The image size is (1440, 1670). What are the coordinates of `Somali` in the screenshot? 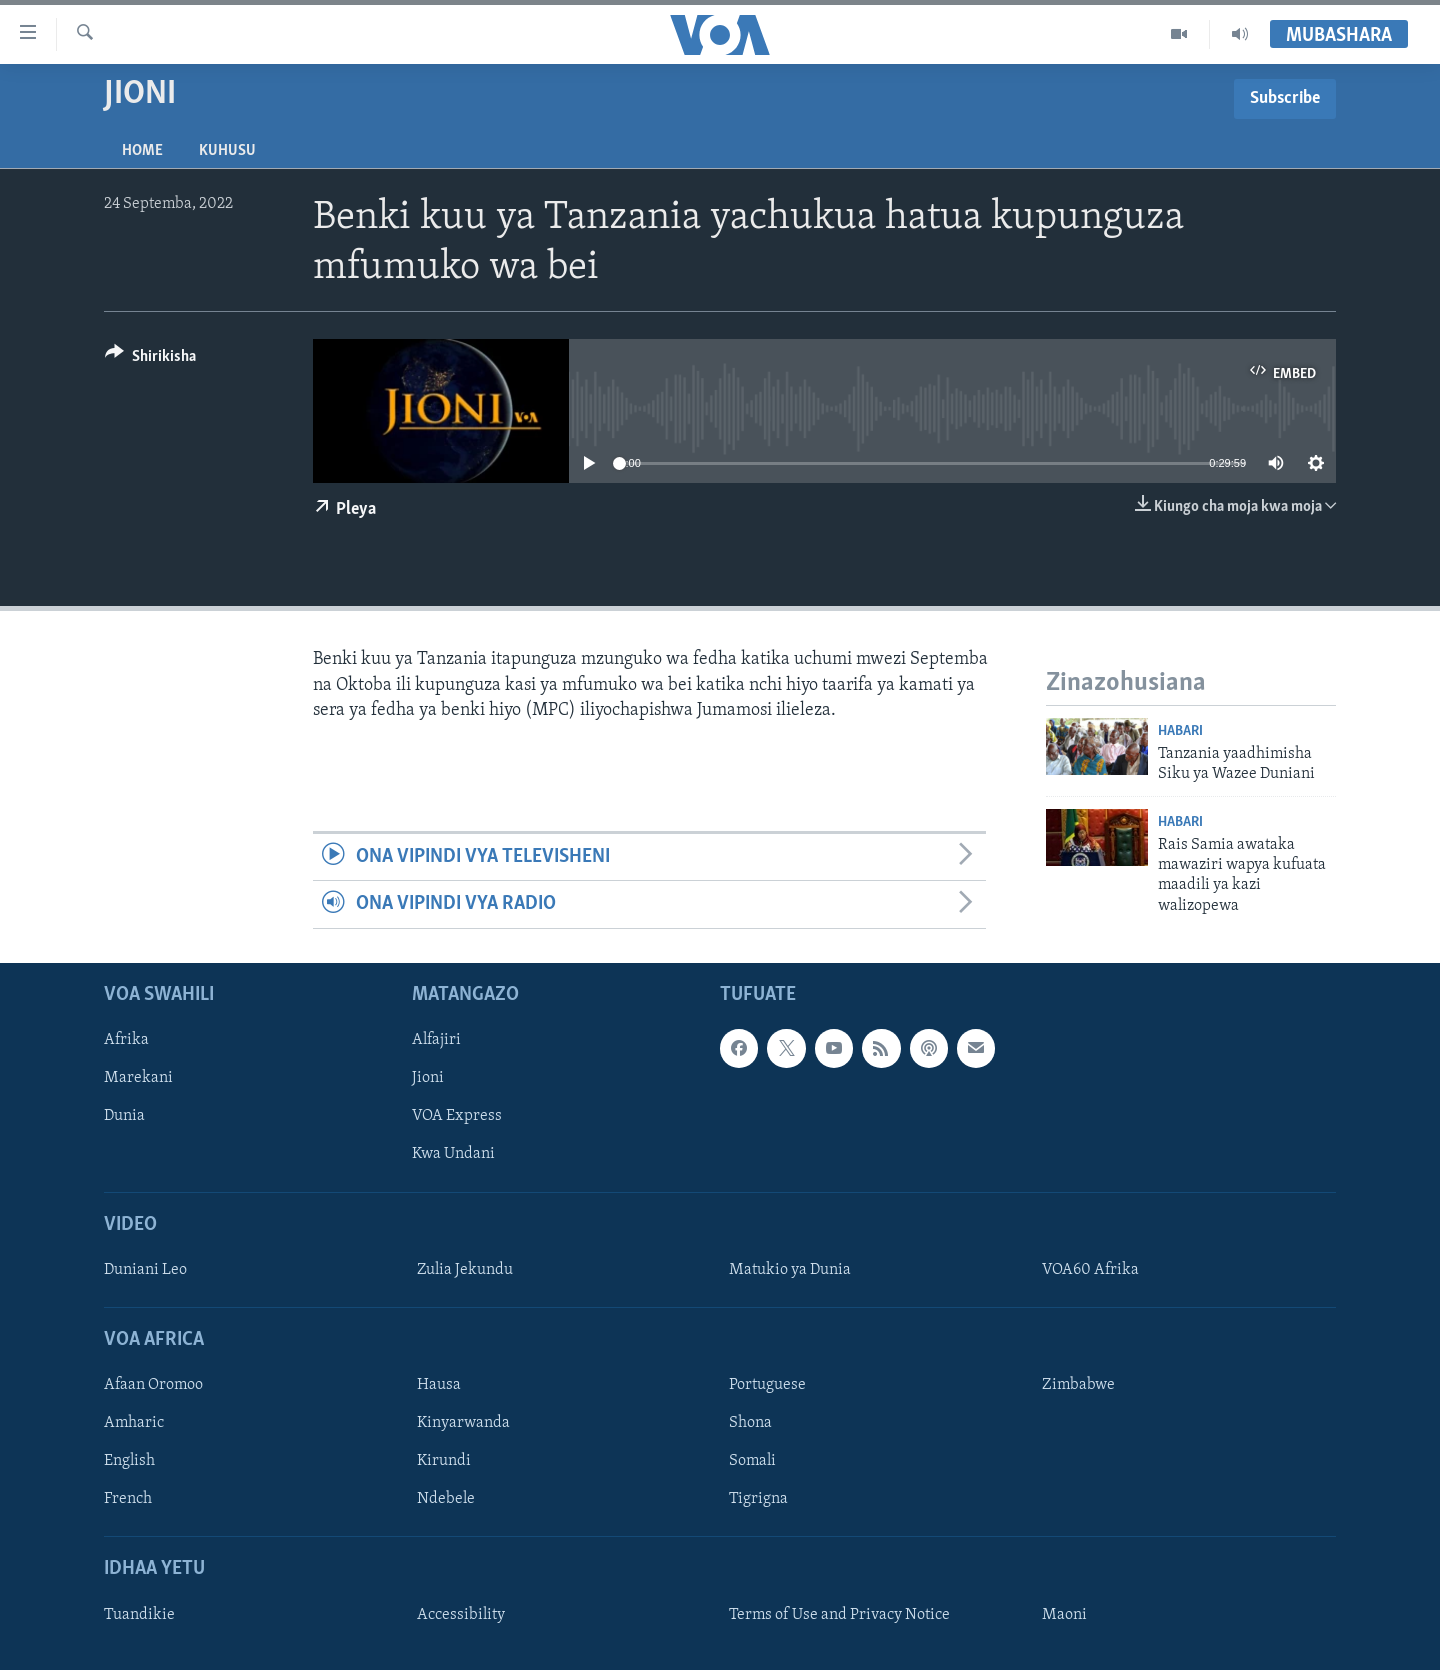 It's located at (752, 1461).